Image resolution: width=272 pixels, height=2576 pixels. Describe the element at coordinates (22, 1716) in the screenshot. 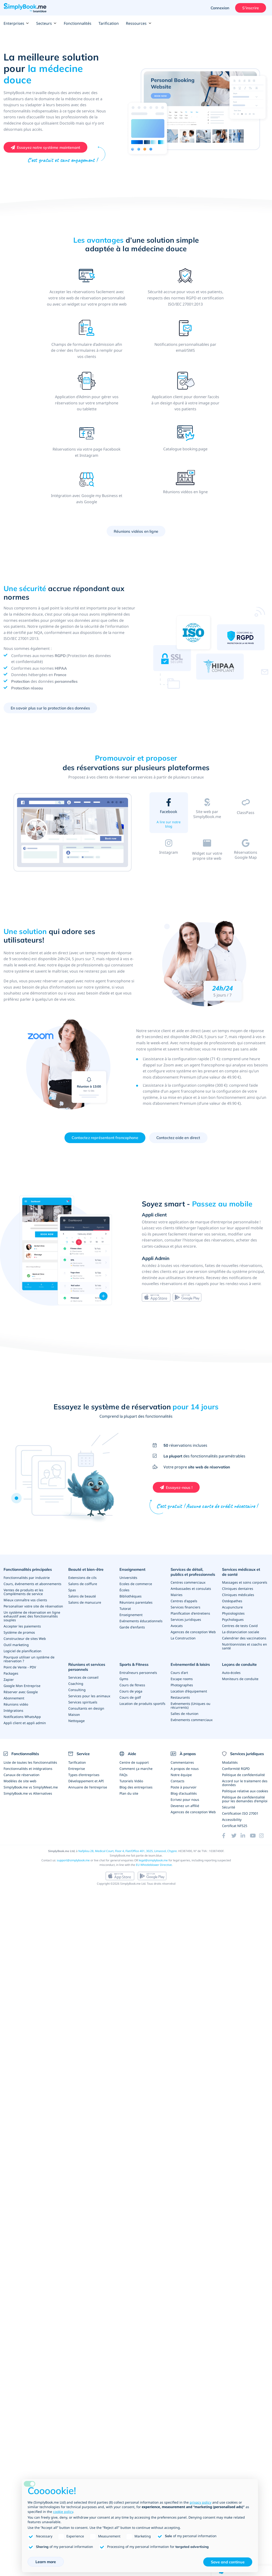

I see `Notifications WhatsApp` at that location.